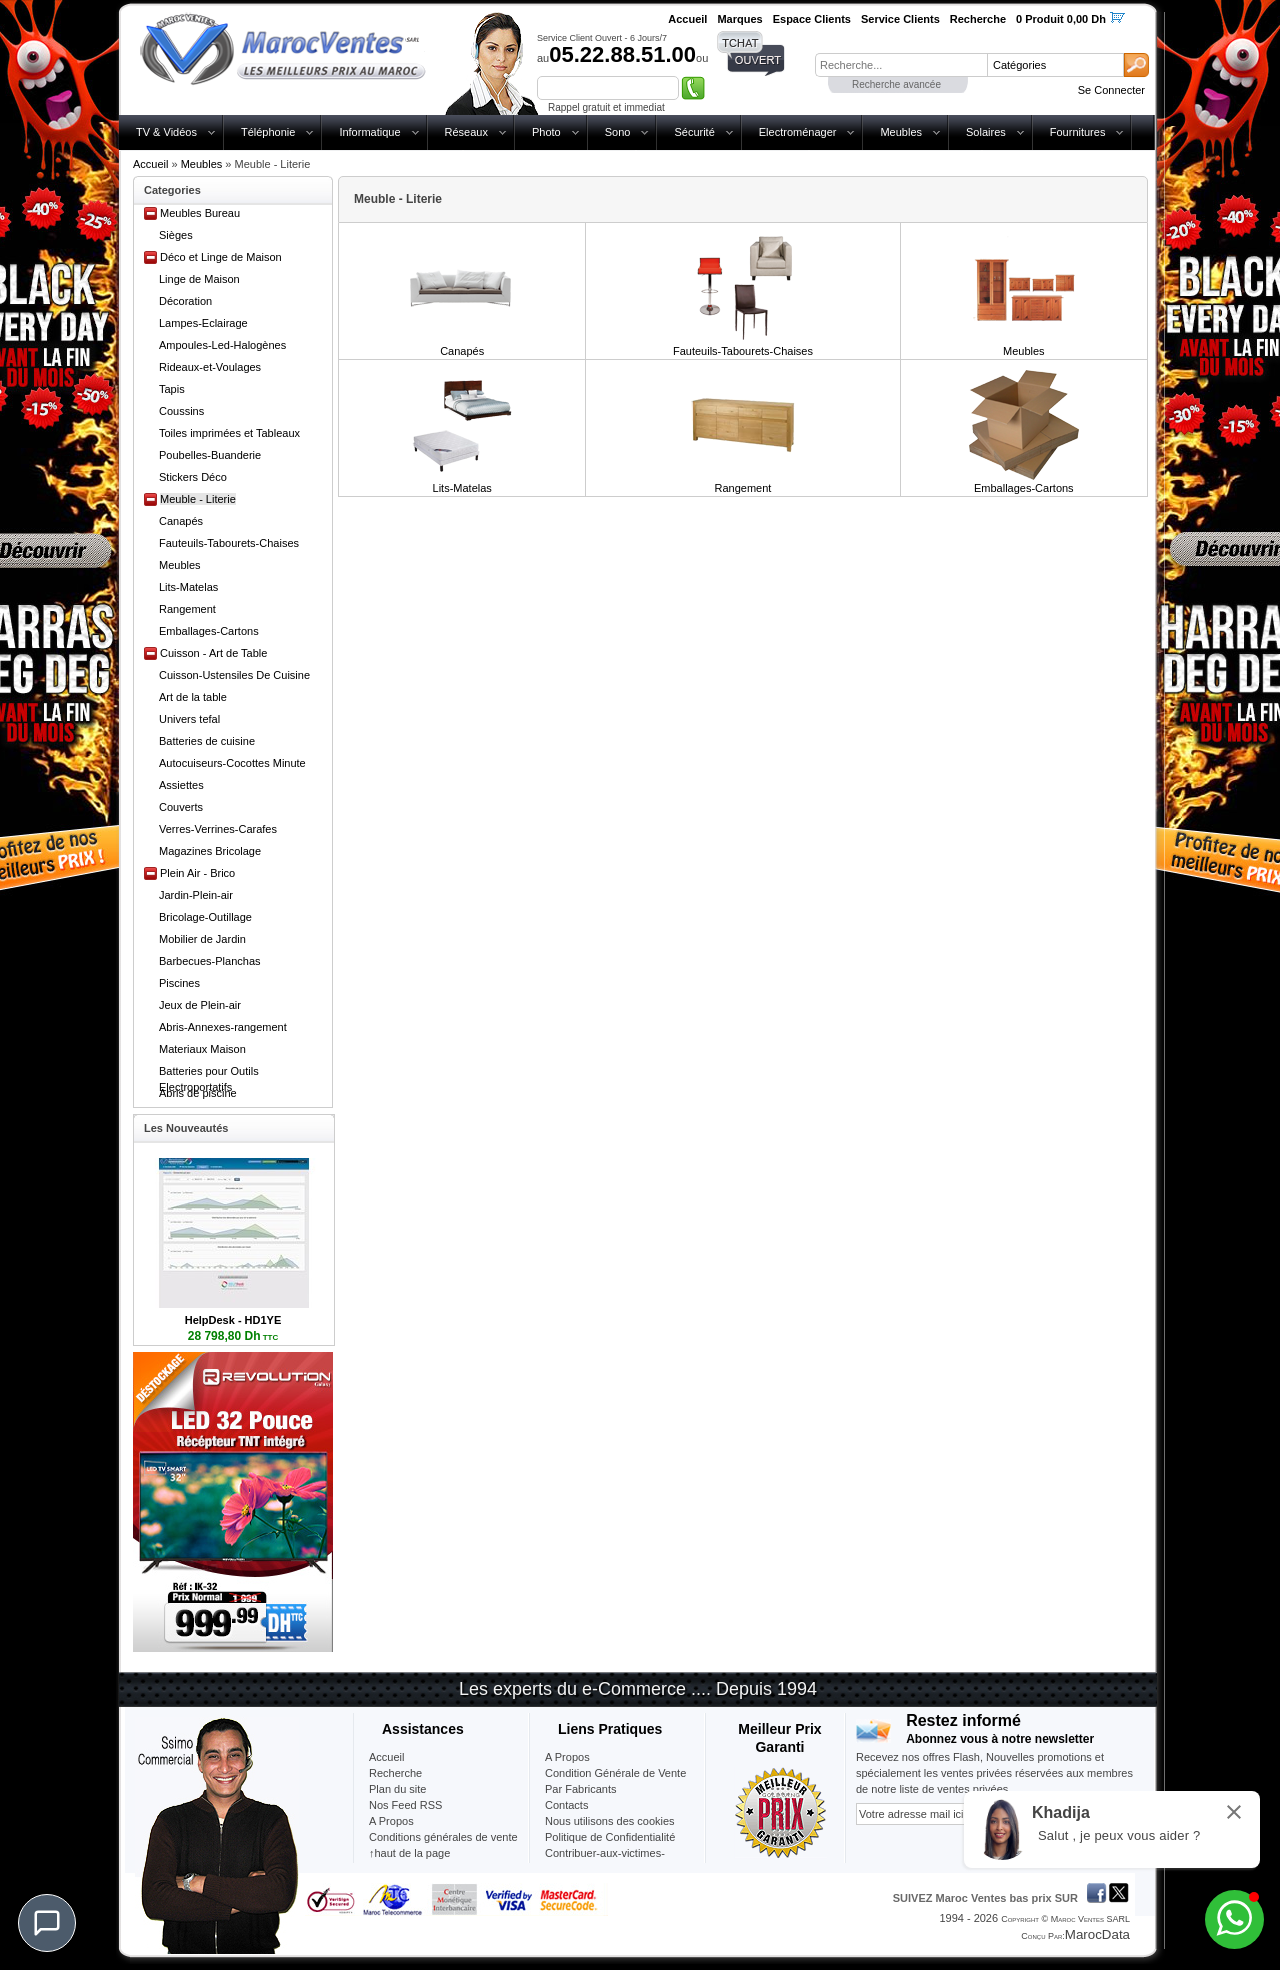  I want to click on Batteries de cuisine, so click(207, 741).